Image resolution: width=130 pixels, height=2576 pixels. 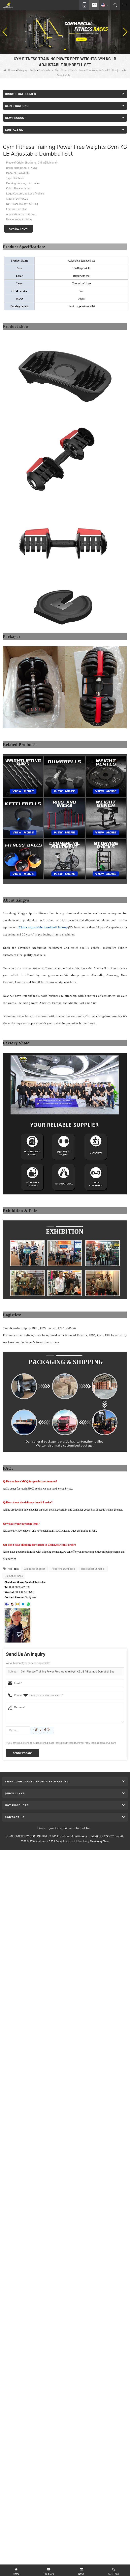 What do you see at coordinates (67, 1671) in the screenshot?
I see `Gym Fitness Training Power Free Weights Gym KG LB Adjustable Dumbbell Set` at bounding box center [67, 1671].